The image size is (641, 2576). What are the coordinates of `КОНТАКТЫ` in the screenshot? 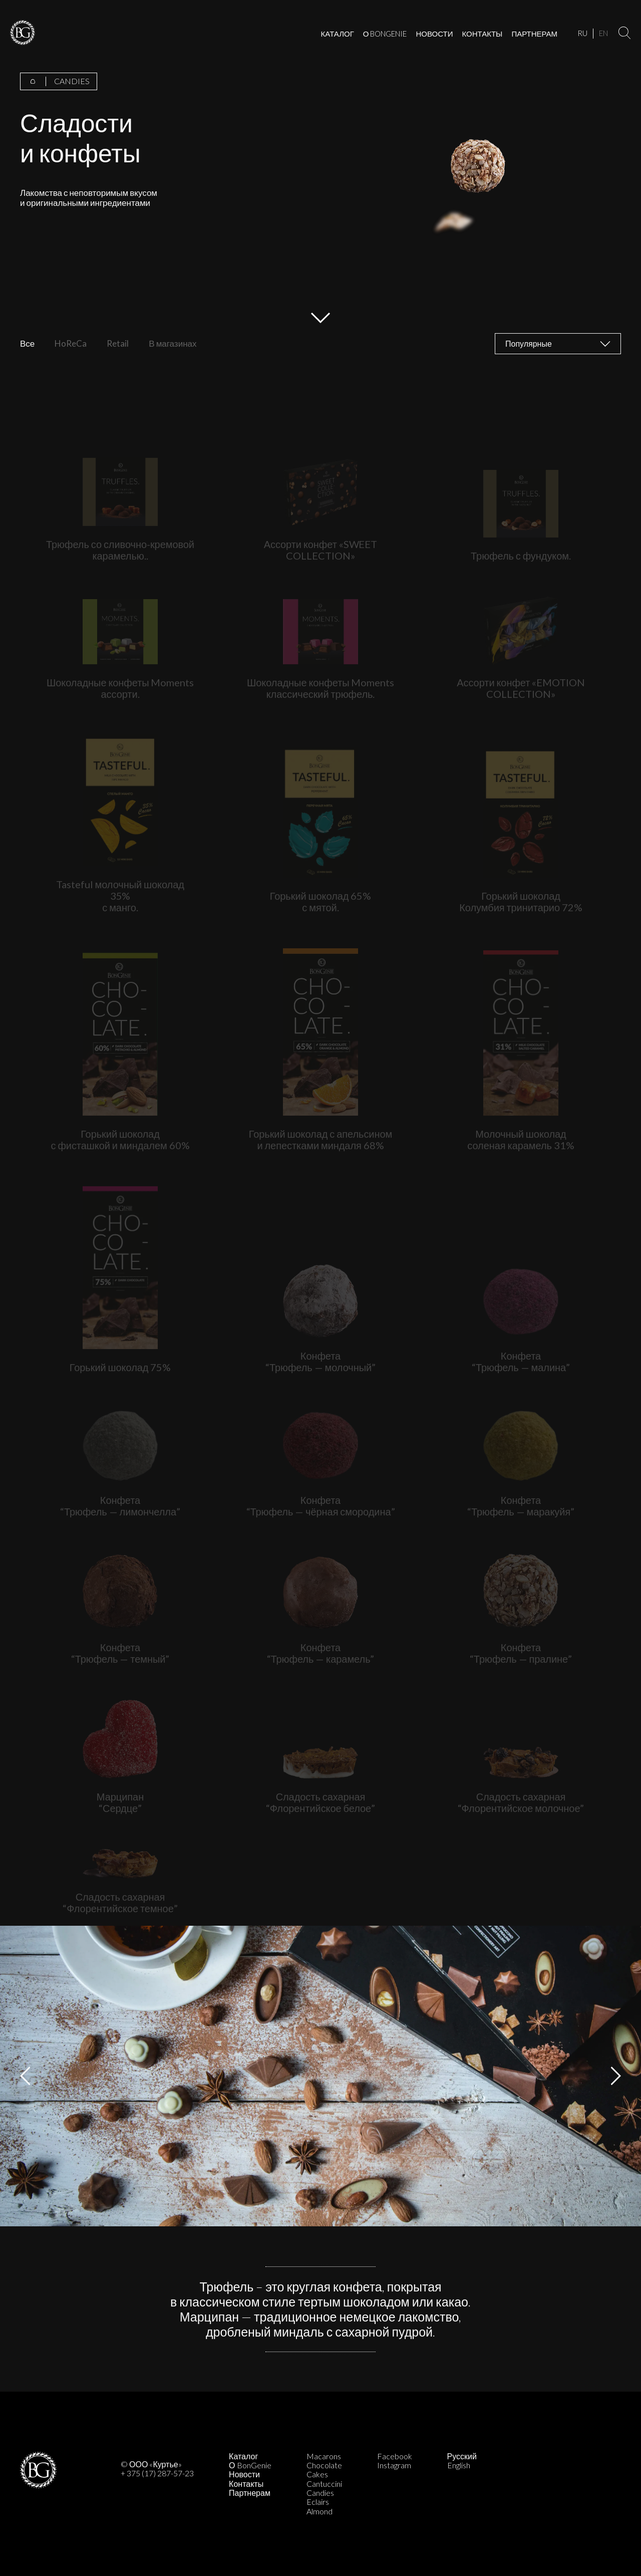 It's located at (482, 33).